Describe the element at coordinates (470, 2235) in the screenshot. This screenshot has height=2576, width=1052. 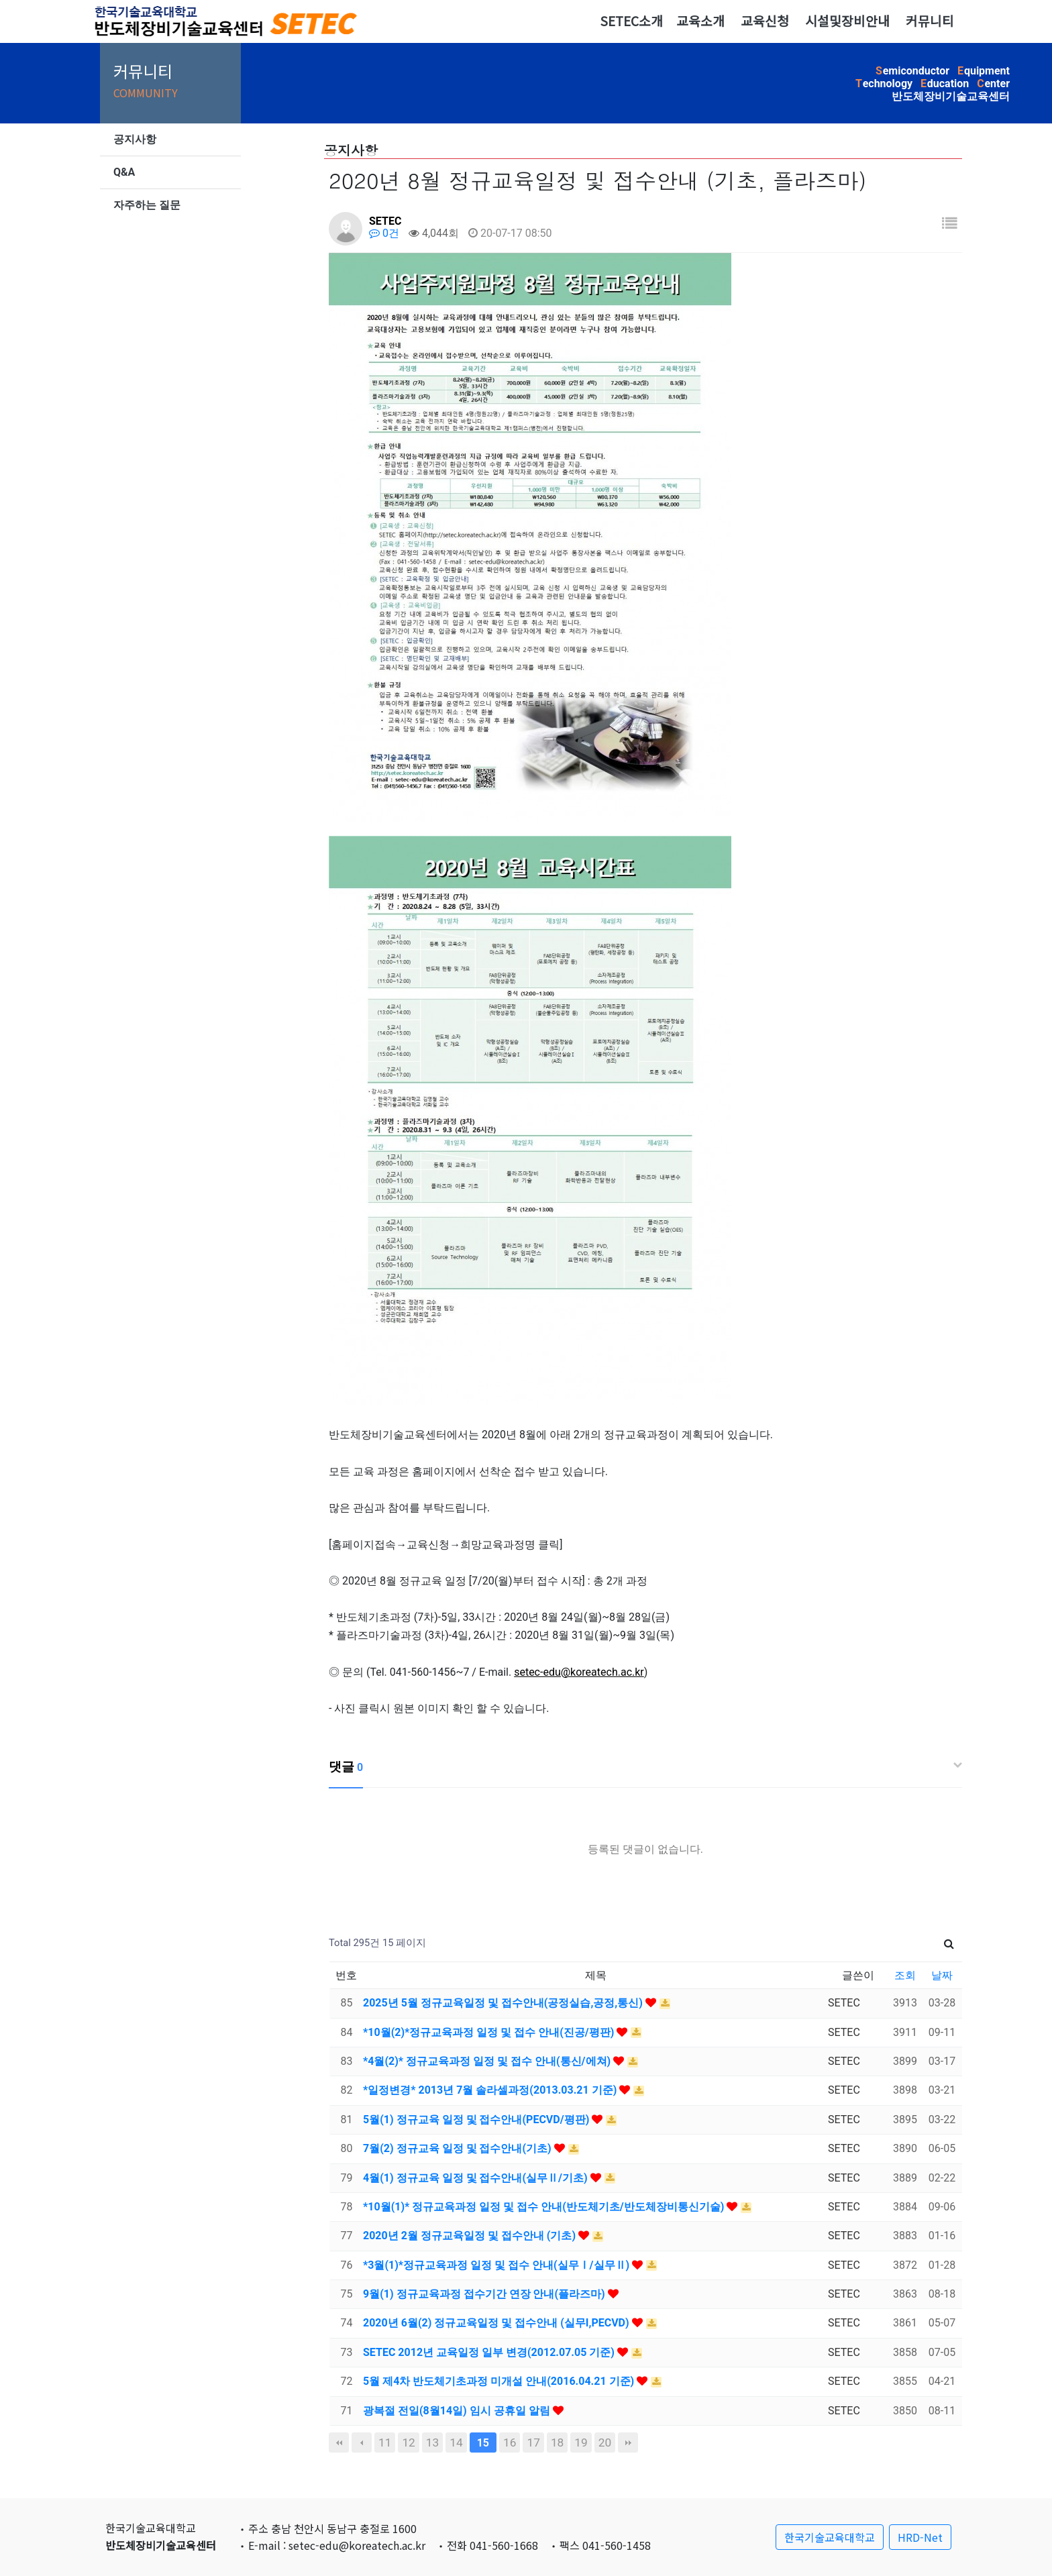
I see `2020년 2월 정규교육일정 및 접수안내 (기초)` at that location.